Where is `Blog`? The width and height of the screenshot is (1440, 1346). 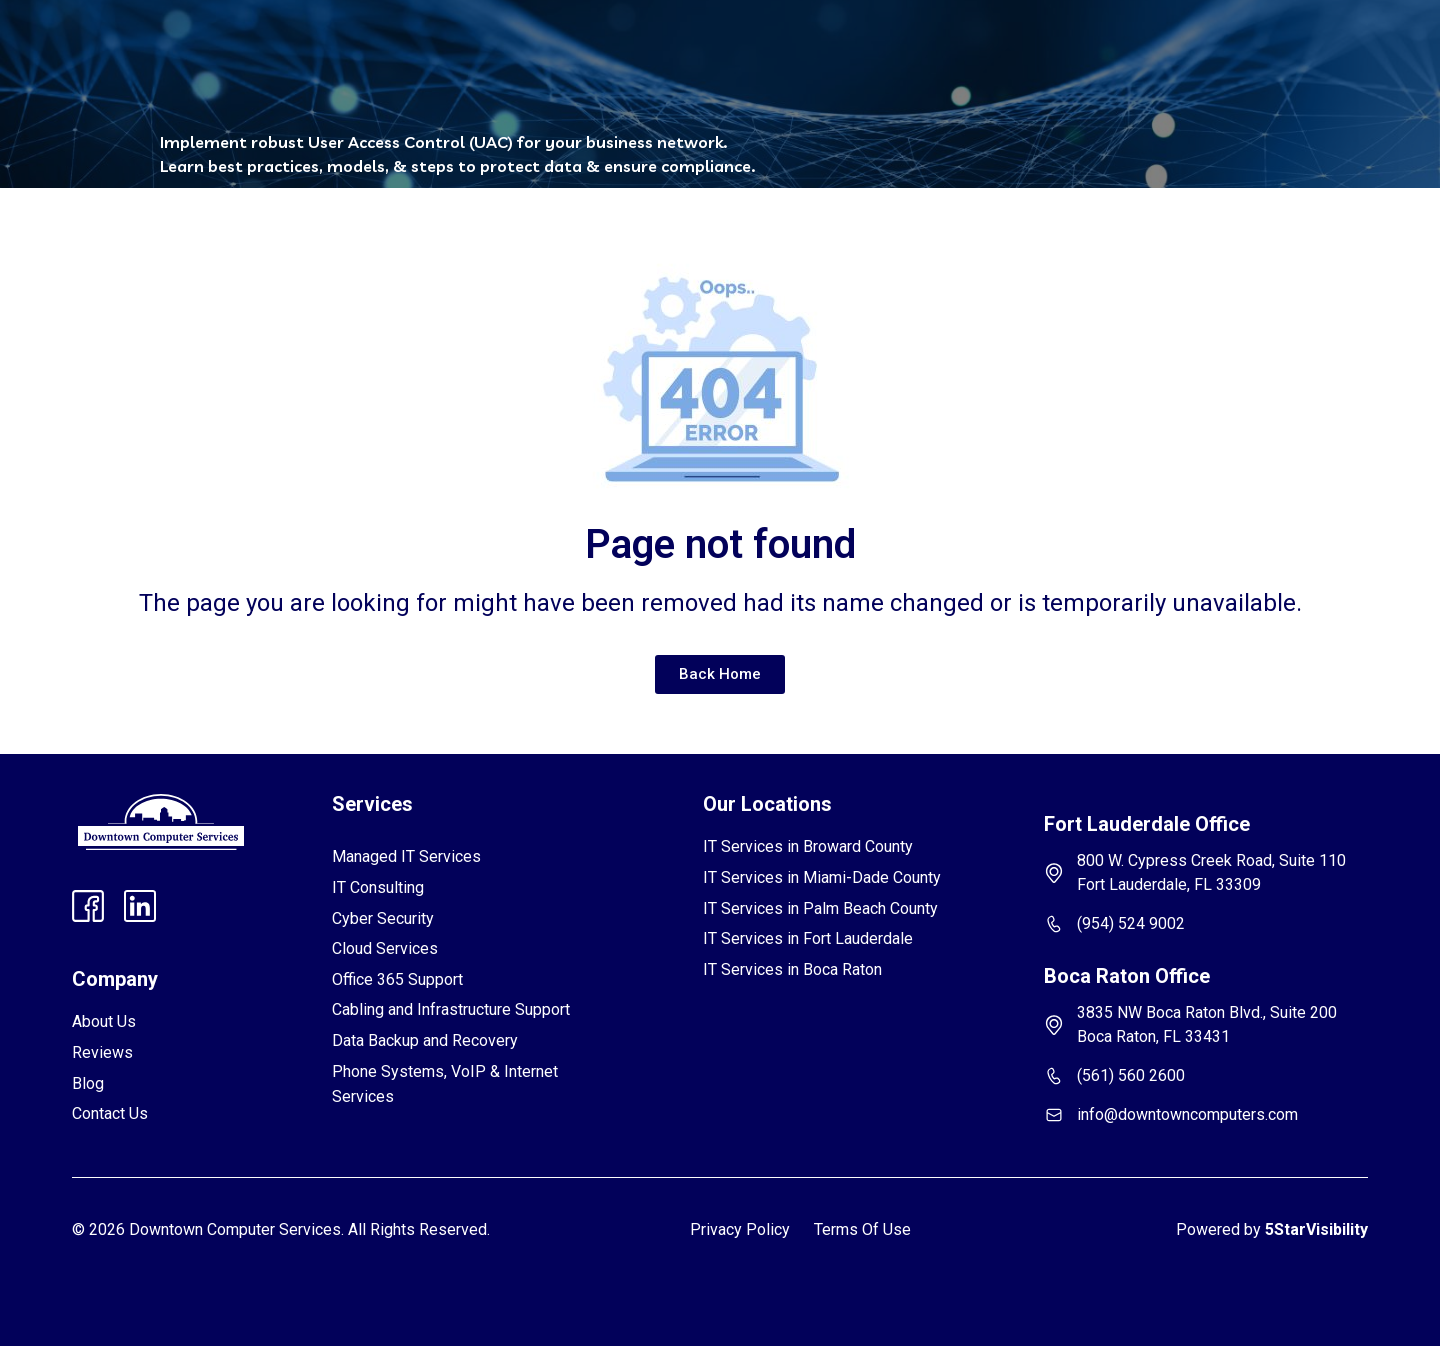 Blog is located at coordinates (764, 47).